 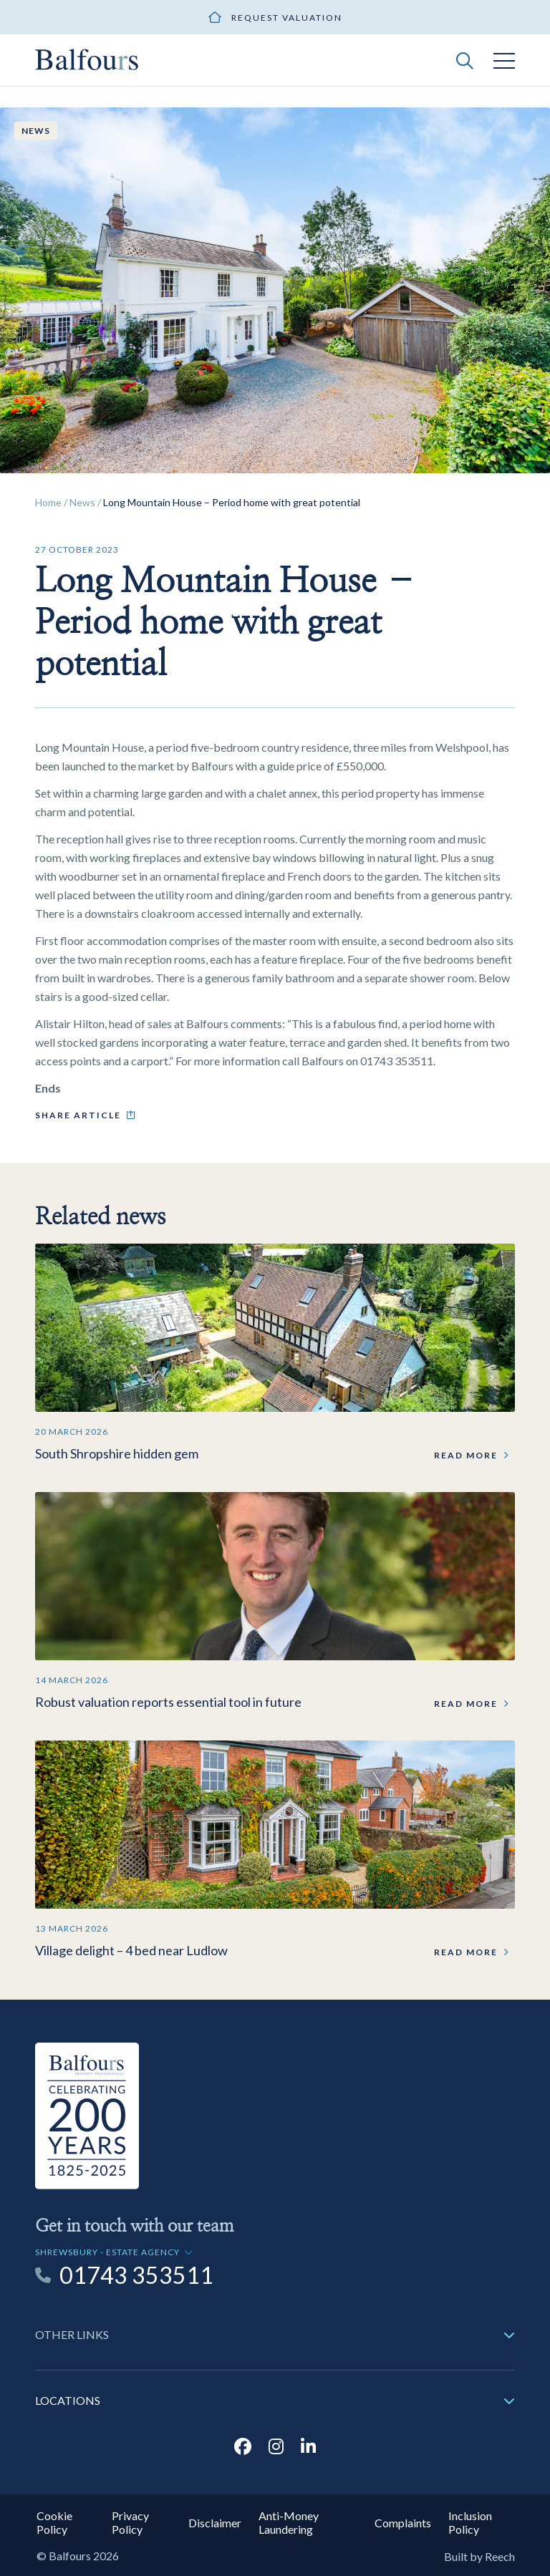 What do you see at coordinates (82, 502) in the screenshot?
I see `News` at bounding box center [82, 502].